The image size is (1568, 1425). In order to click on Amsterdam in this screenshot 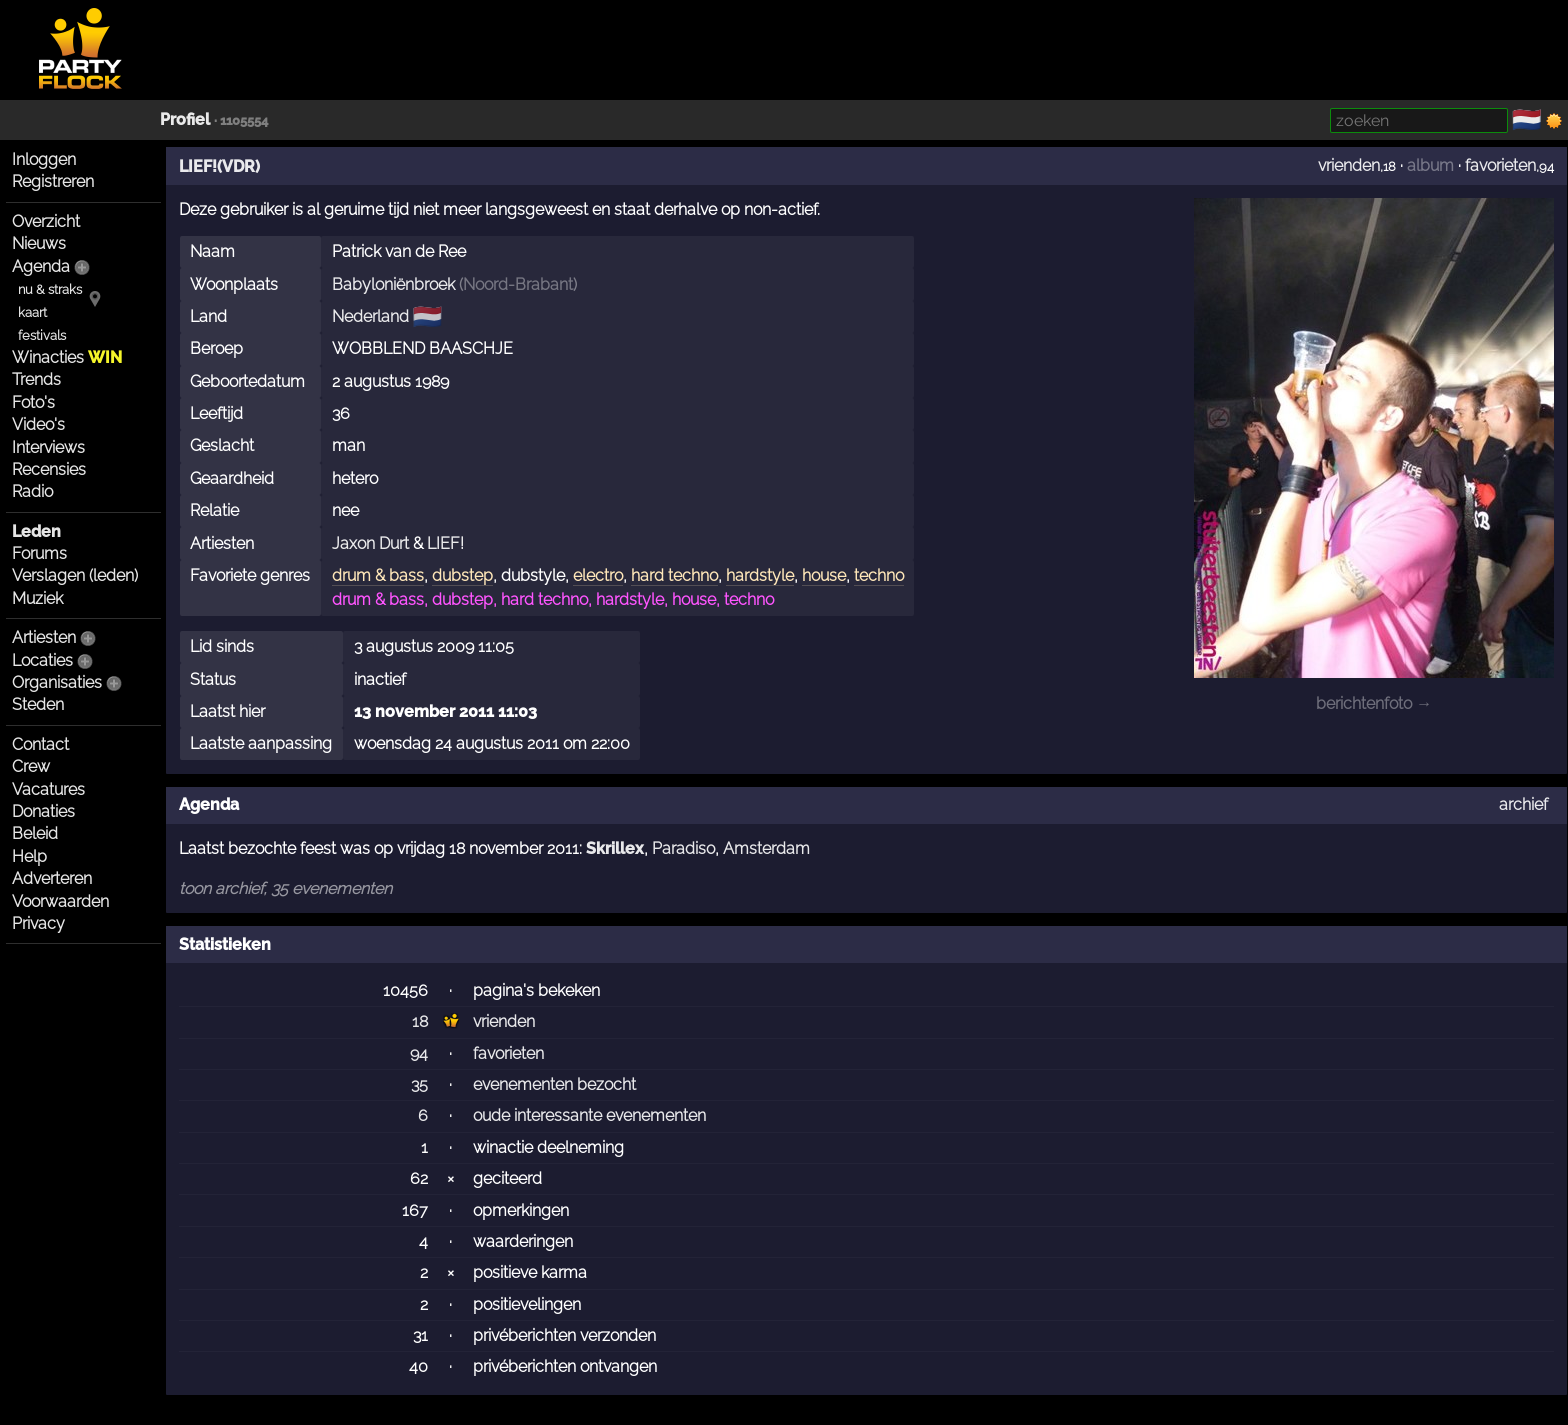, I will do `click(766, 848)`.